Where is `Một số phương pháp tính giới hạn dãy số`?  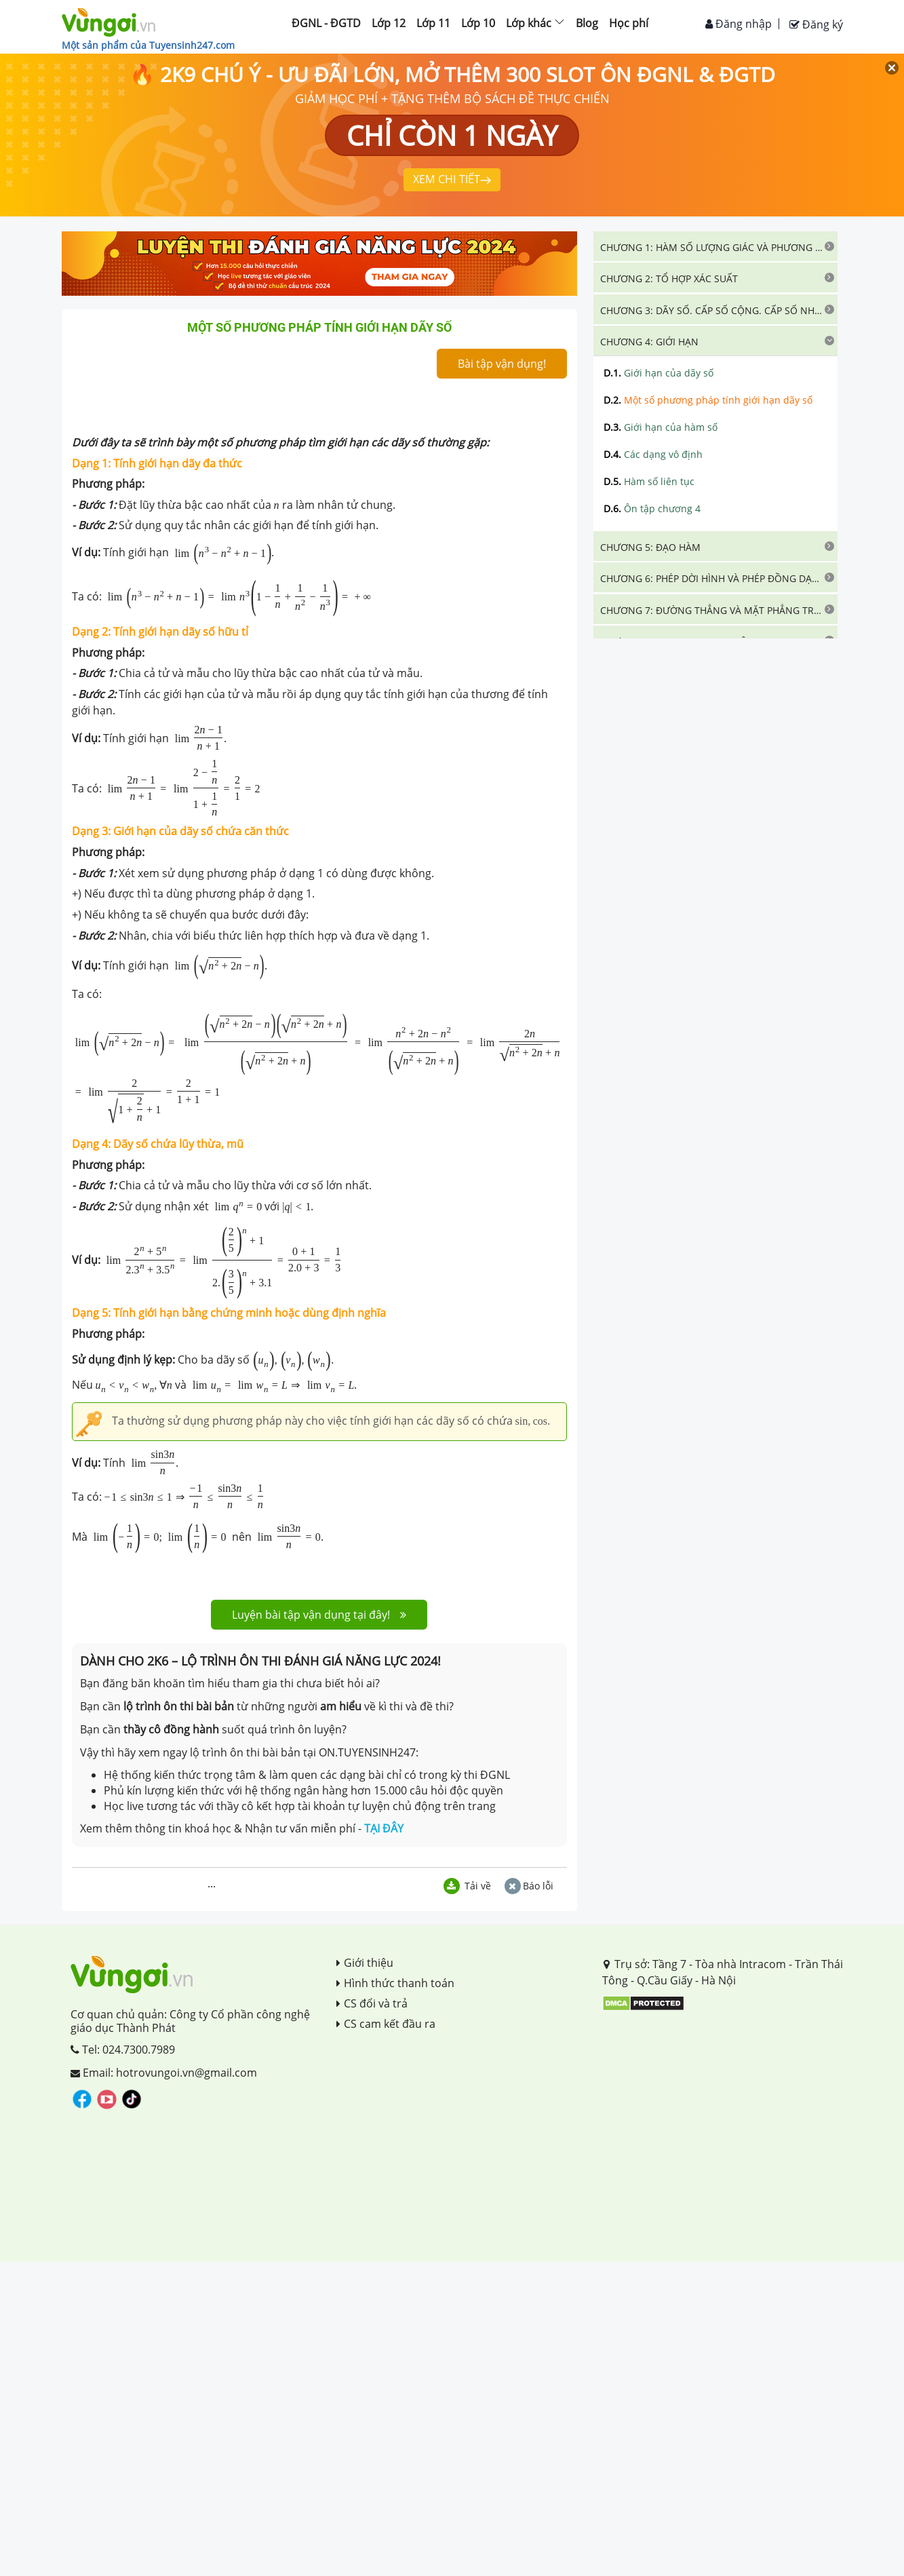
Một số phương pháp tính giới hạn dãy số is located at coordinates (708, 399).